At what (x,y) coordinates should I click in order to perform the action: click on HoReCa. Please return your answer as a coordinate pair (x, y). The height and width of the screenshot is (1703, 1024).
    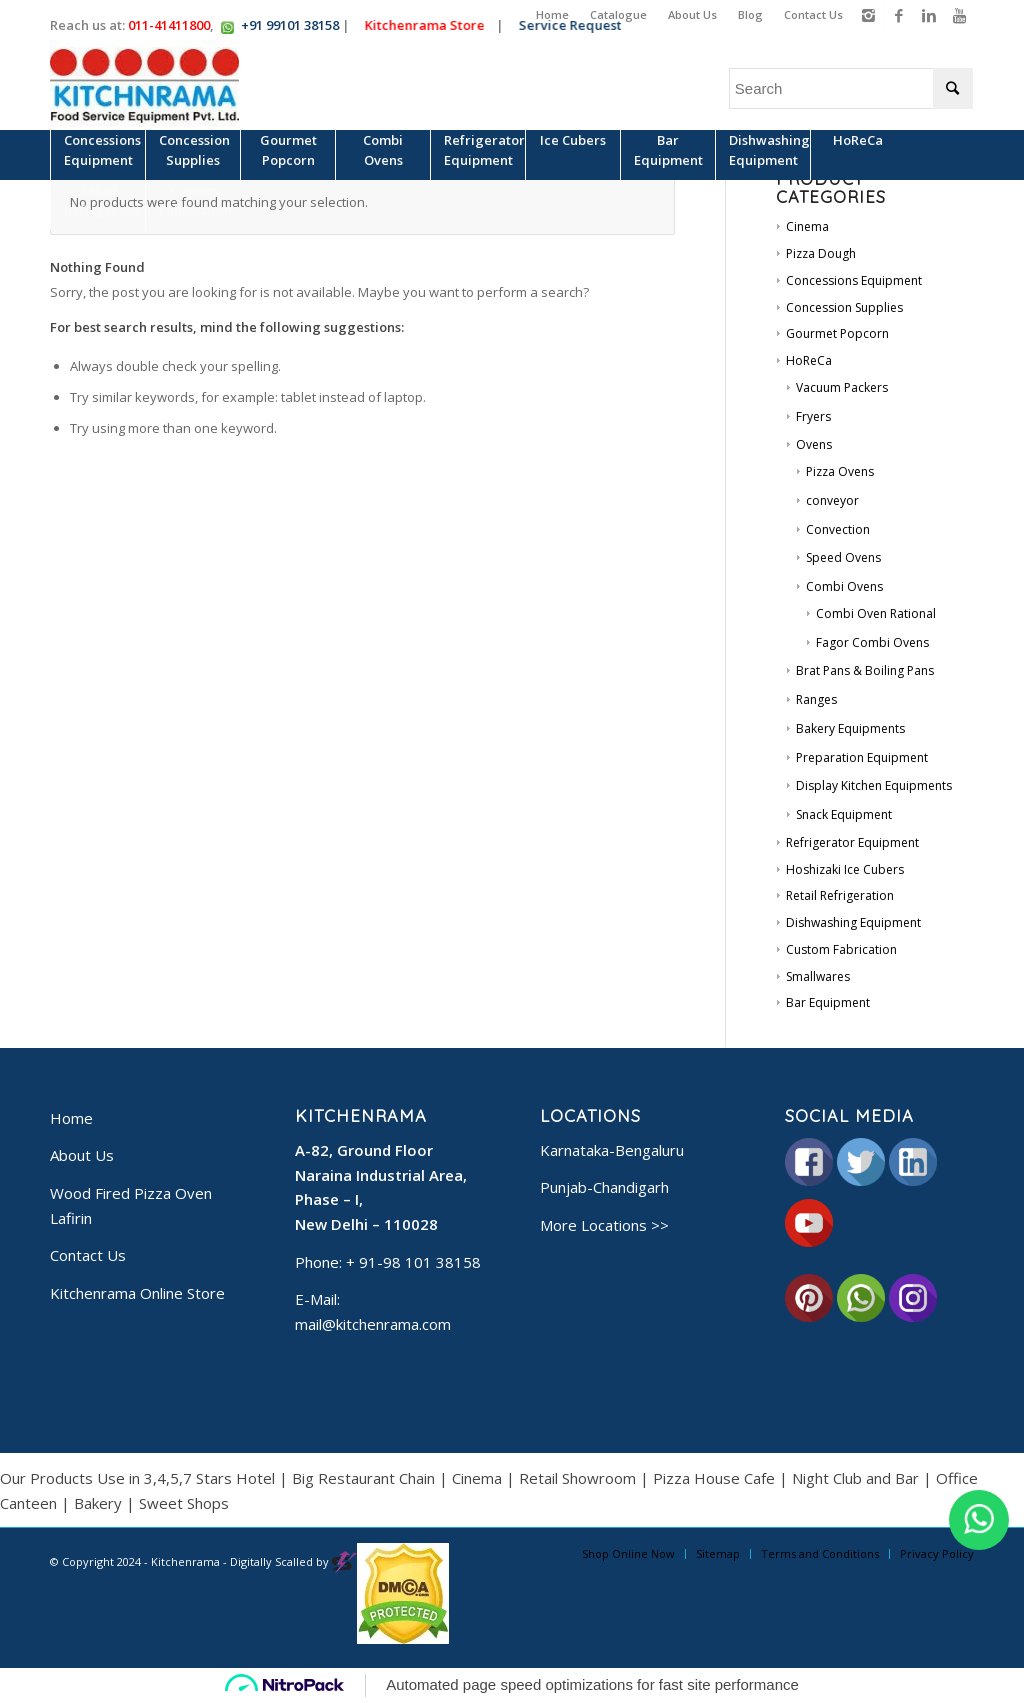
    Looking at the image, I should click on (809, 360).